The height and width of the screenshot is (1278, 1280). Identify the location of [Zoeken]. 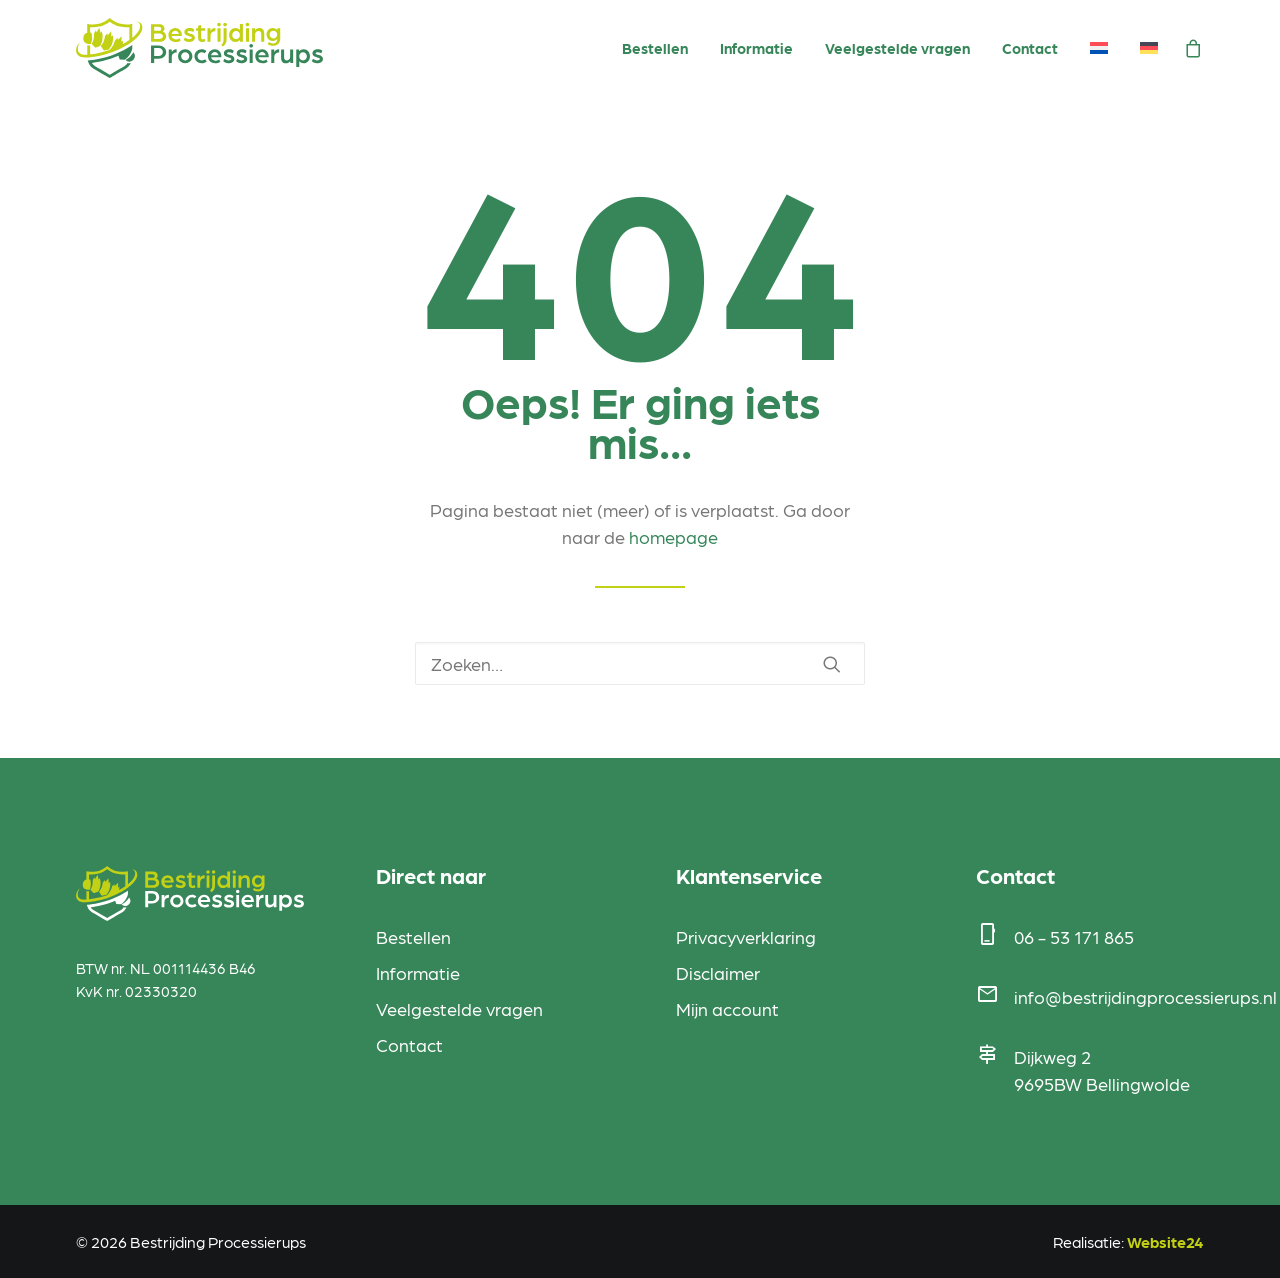
(640, 663).